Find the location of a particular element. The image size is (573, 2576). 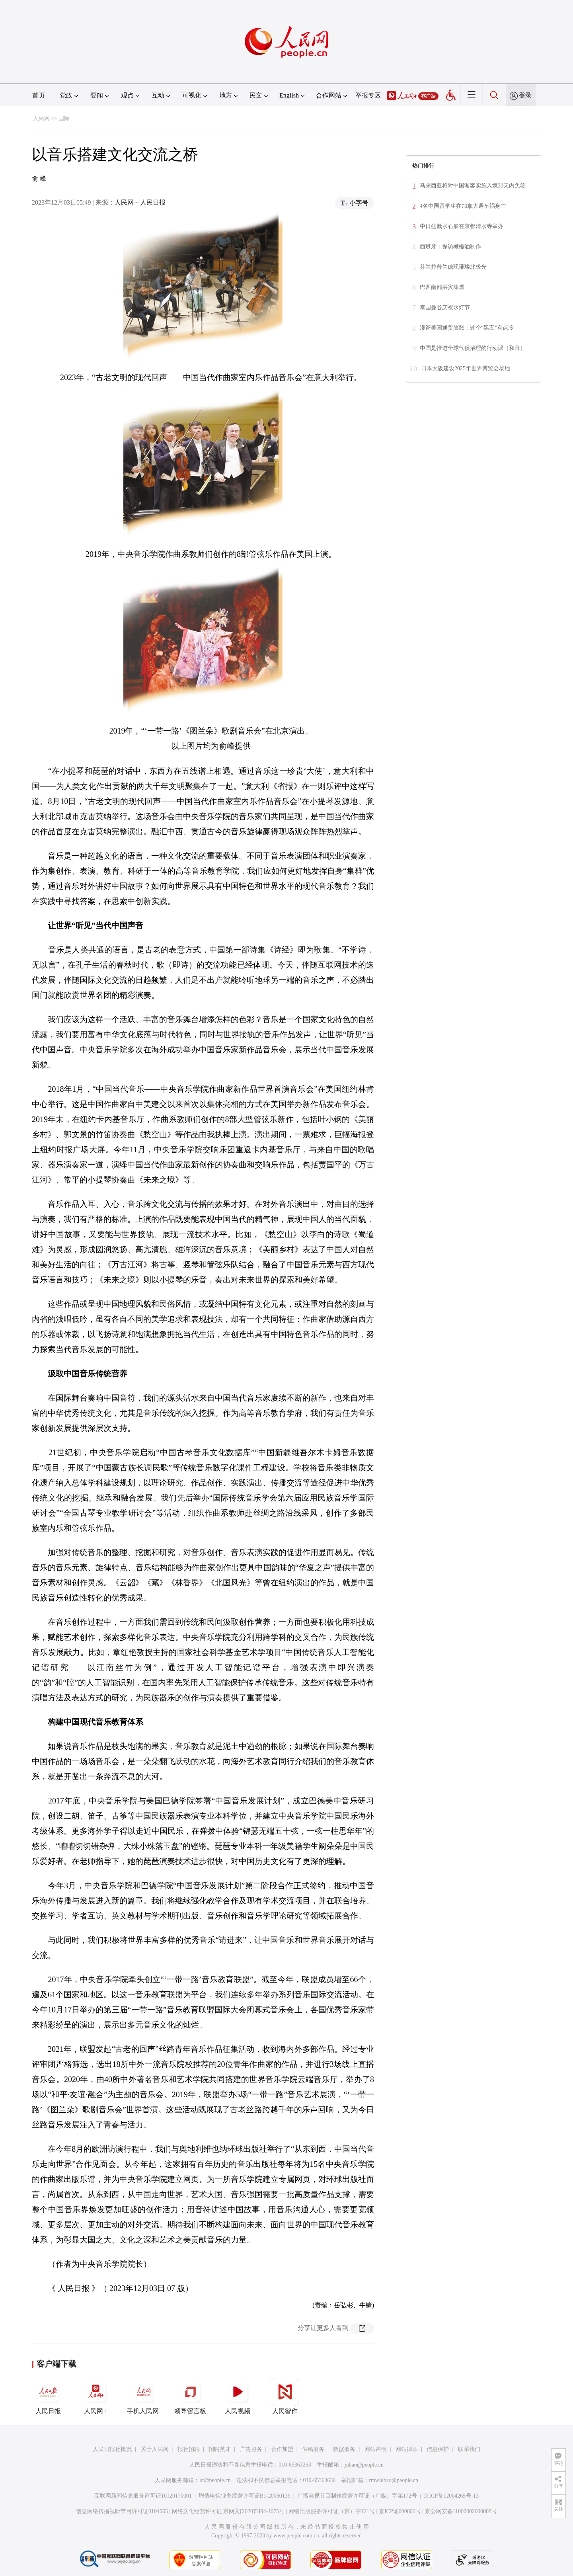

京公网安备11000002000008号 is located at coordinates (461, 2511).